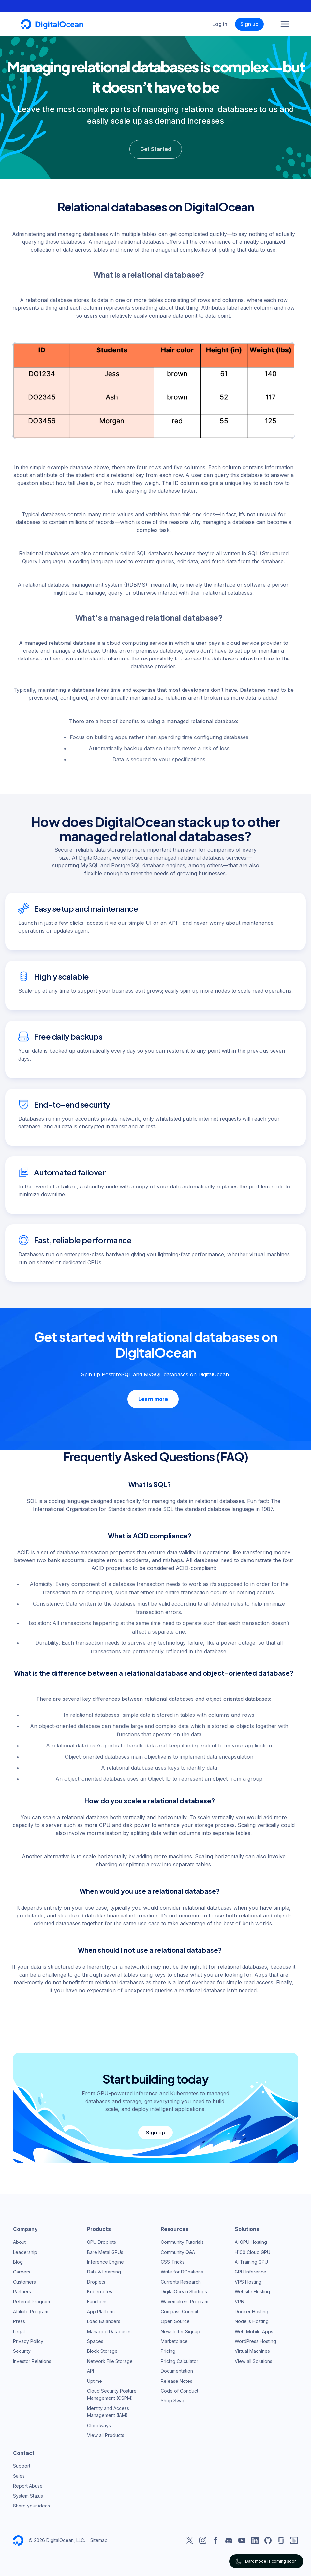 This screenshot has width=311, height=2576. What do you see at coordinates (175, 2320) in the screenshot?
I see `Open Source` at bounding box center [175, 2320].